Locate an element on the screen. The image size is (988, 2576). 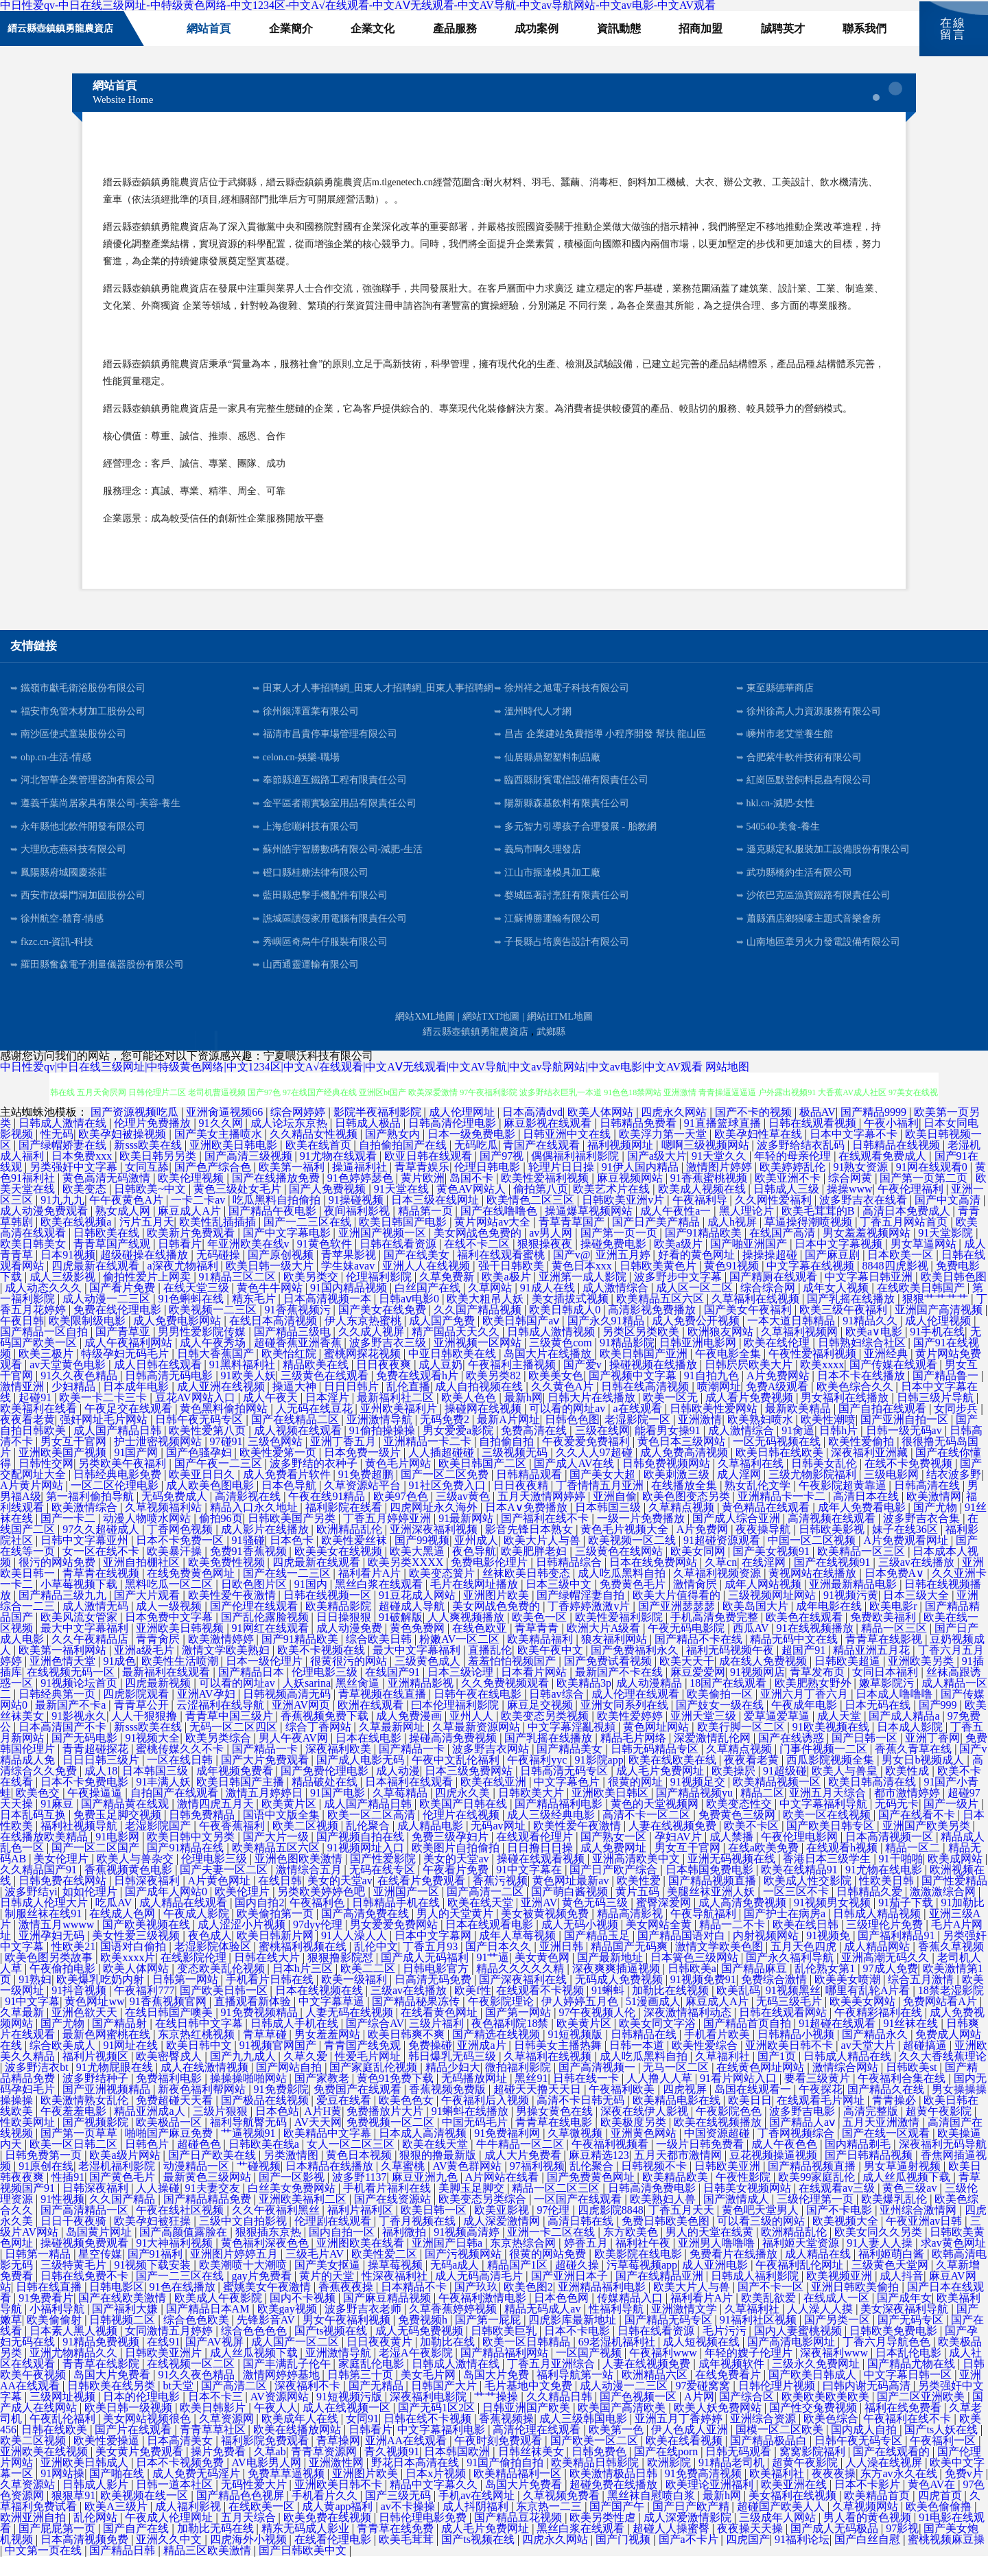
欧美性爱丝袜 is located at coordinates (355, 1560).